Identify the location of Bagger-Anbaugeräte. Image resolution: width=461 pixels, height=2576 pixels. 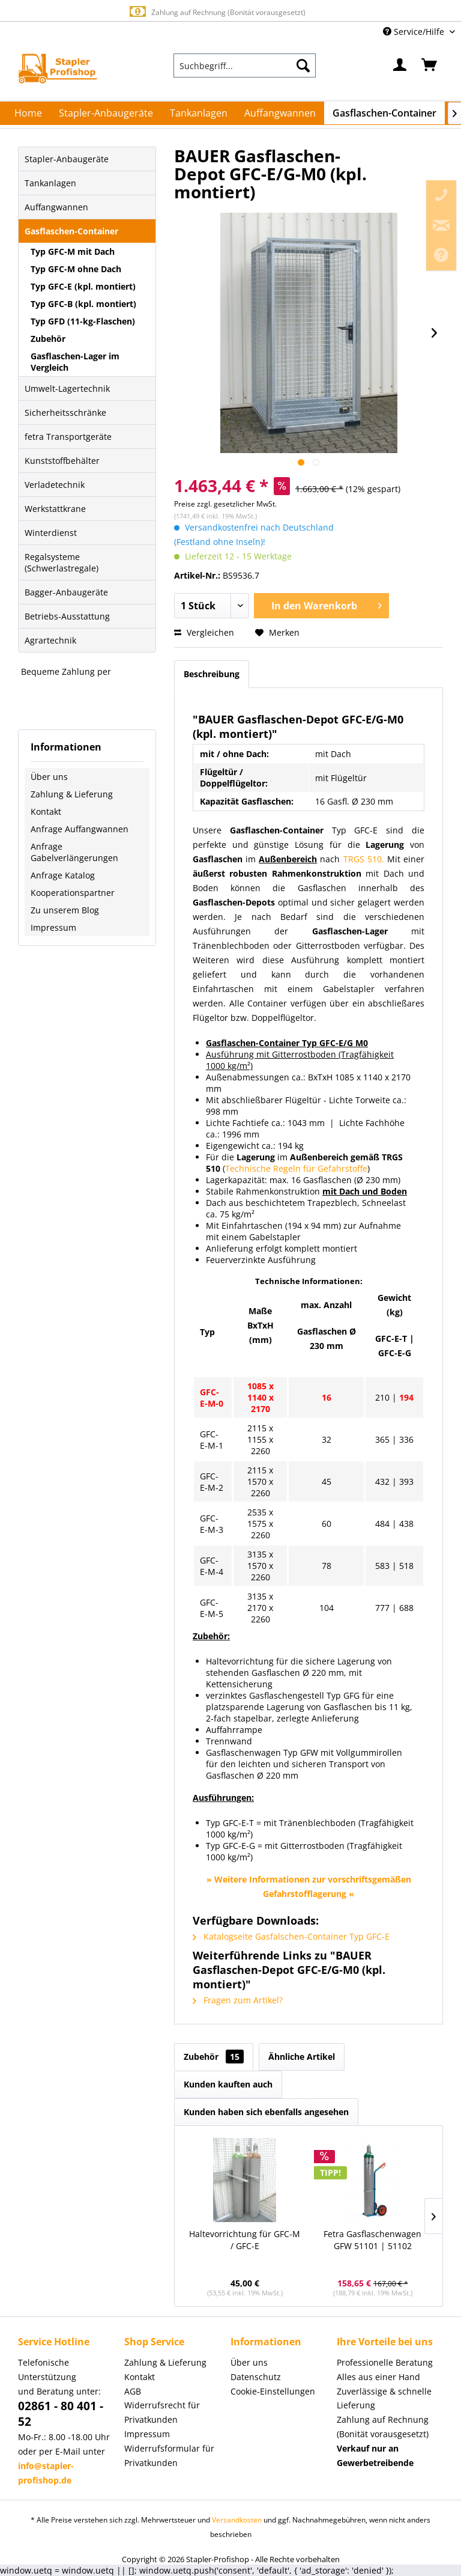
(66, 592).